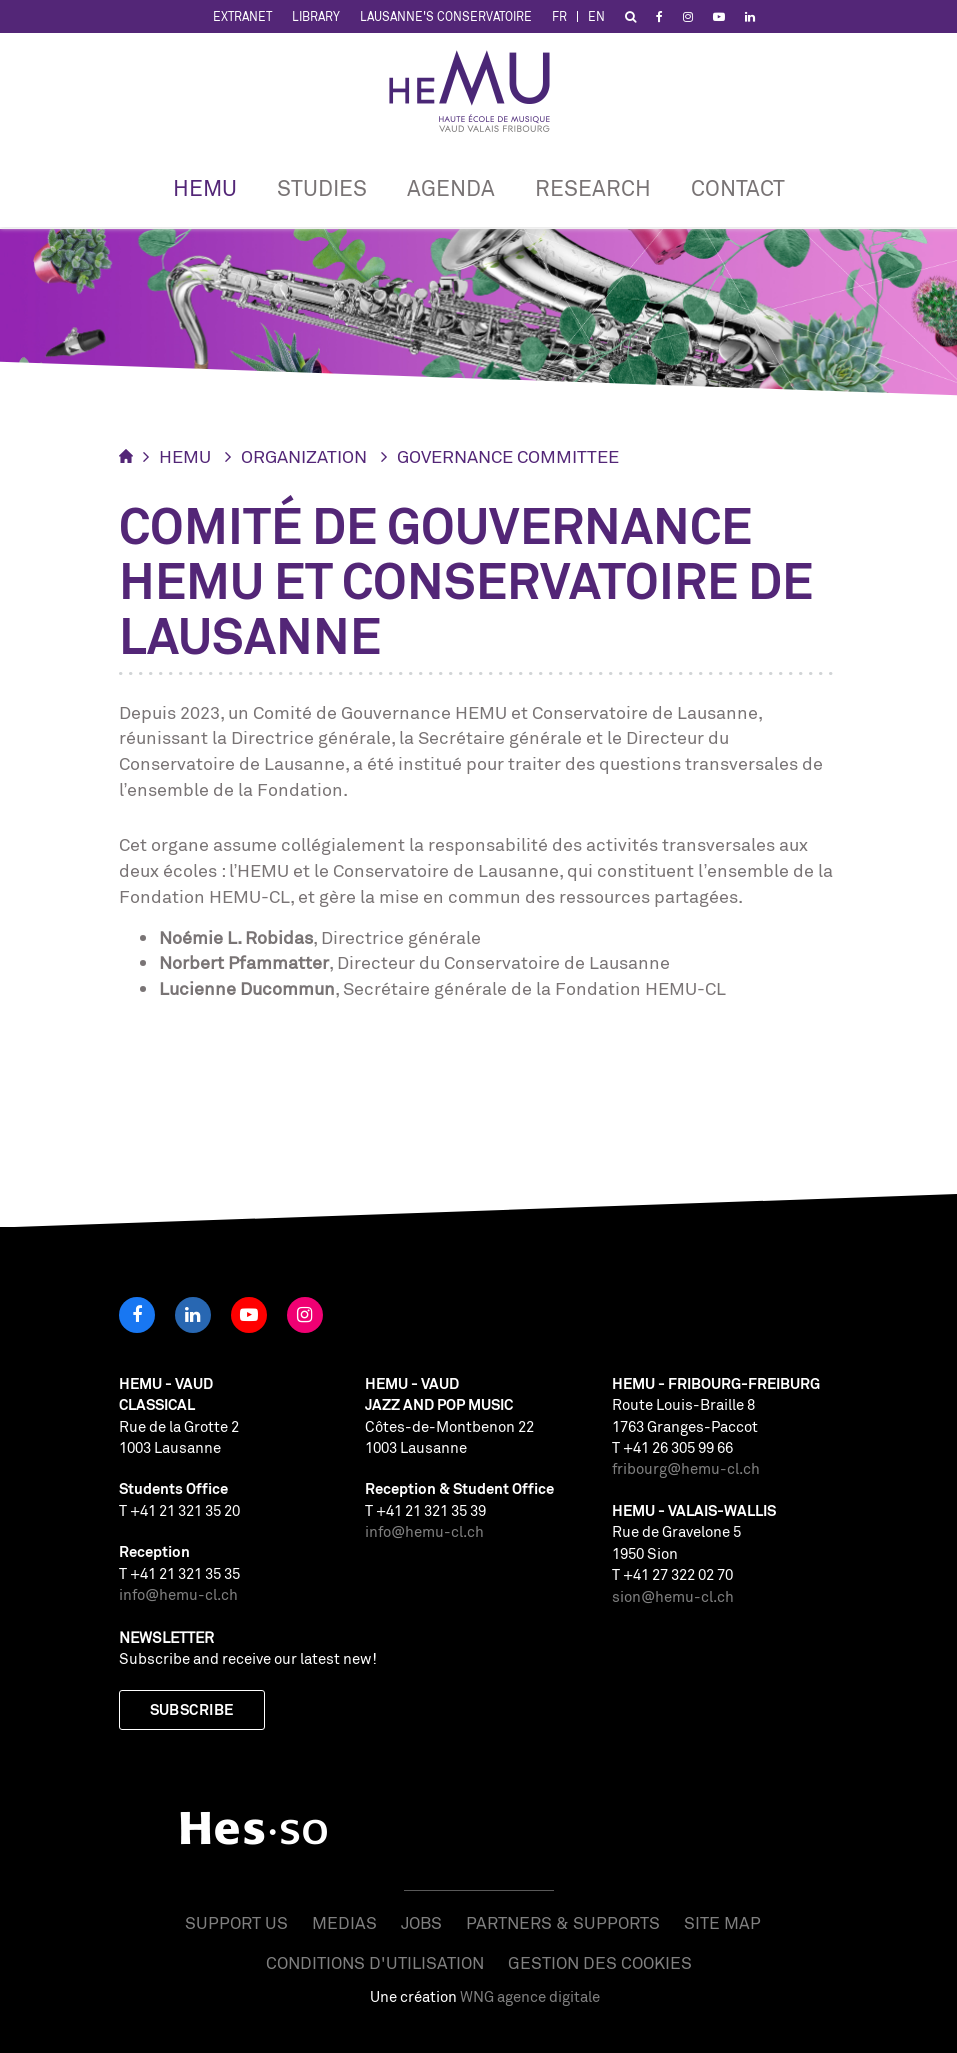 This screenshot has height=2053, width=957. Describe the element at coordinates (236, 1922) in the screenshot. I see `Support us` at that location.